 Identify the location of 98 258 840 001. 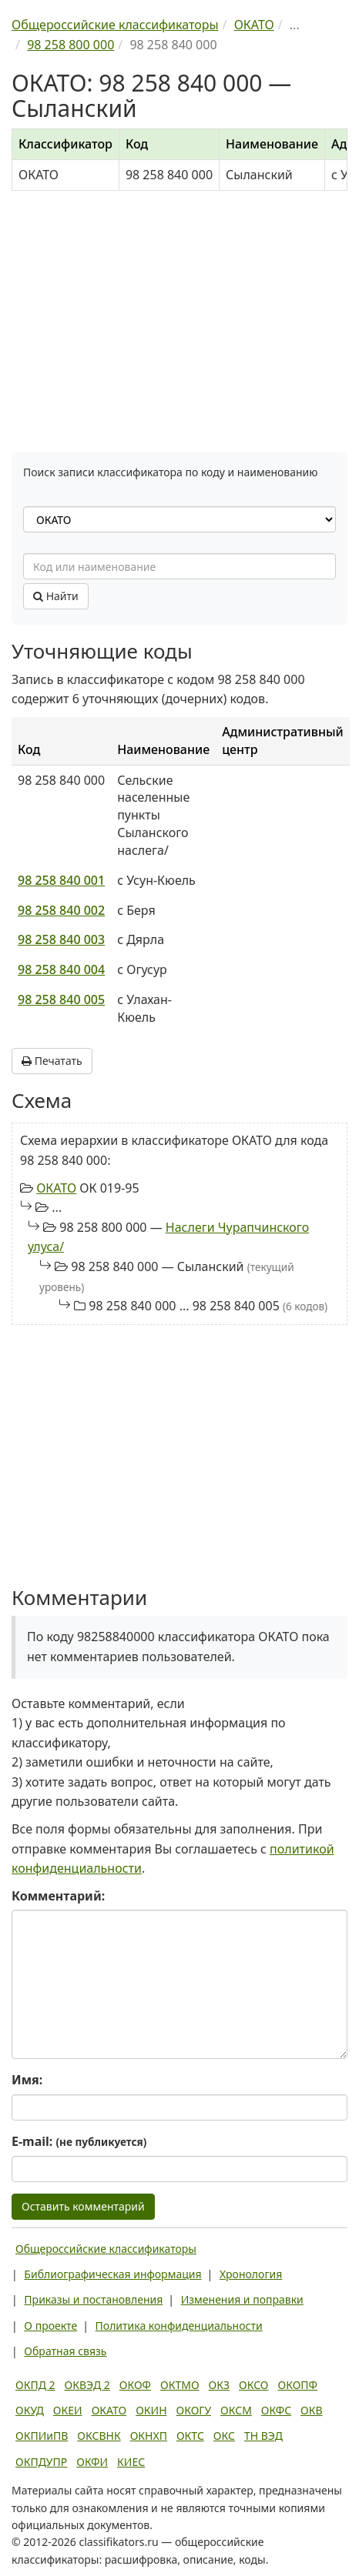
(61, 880).